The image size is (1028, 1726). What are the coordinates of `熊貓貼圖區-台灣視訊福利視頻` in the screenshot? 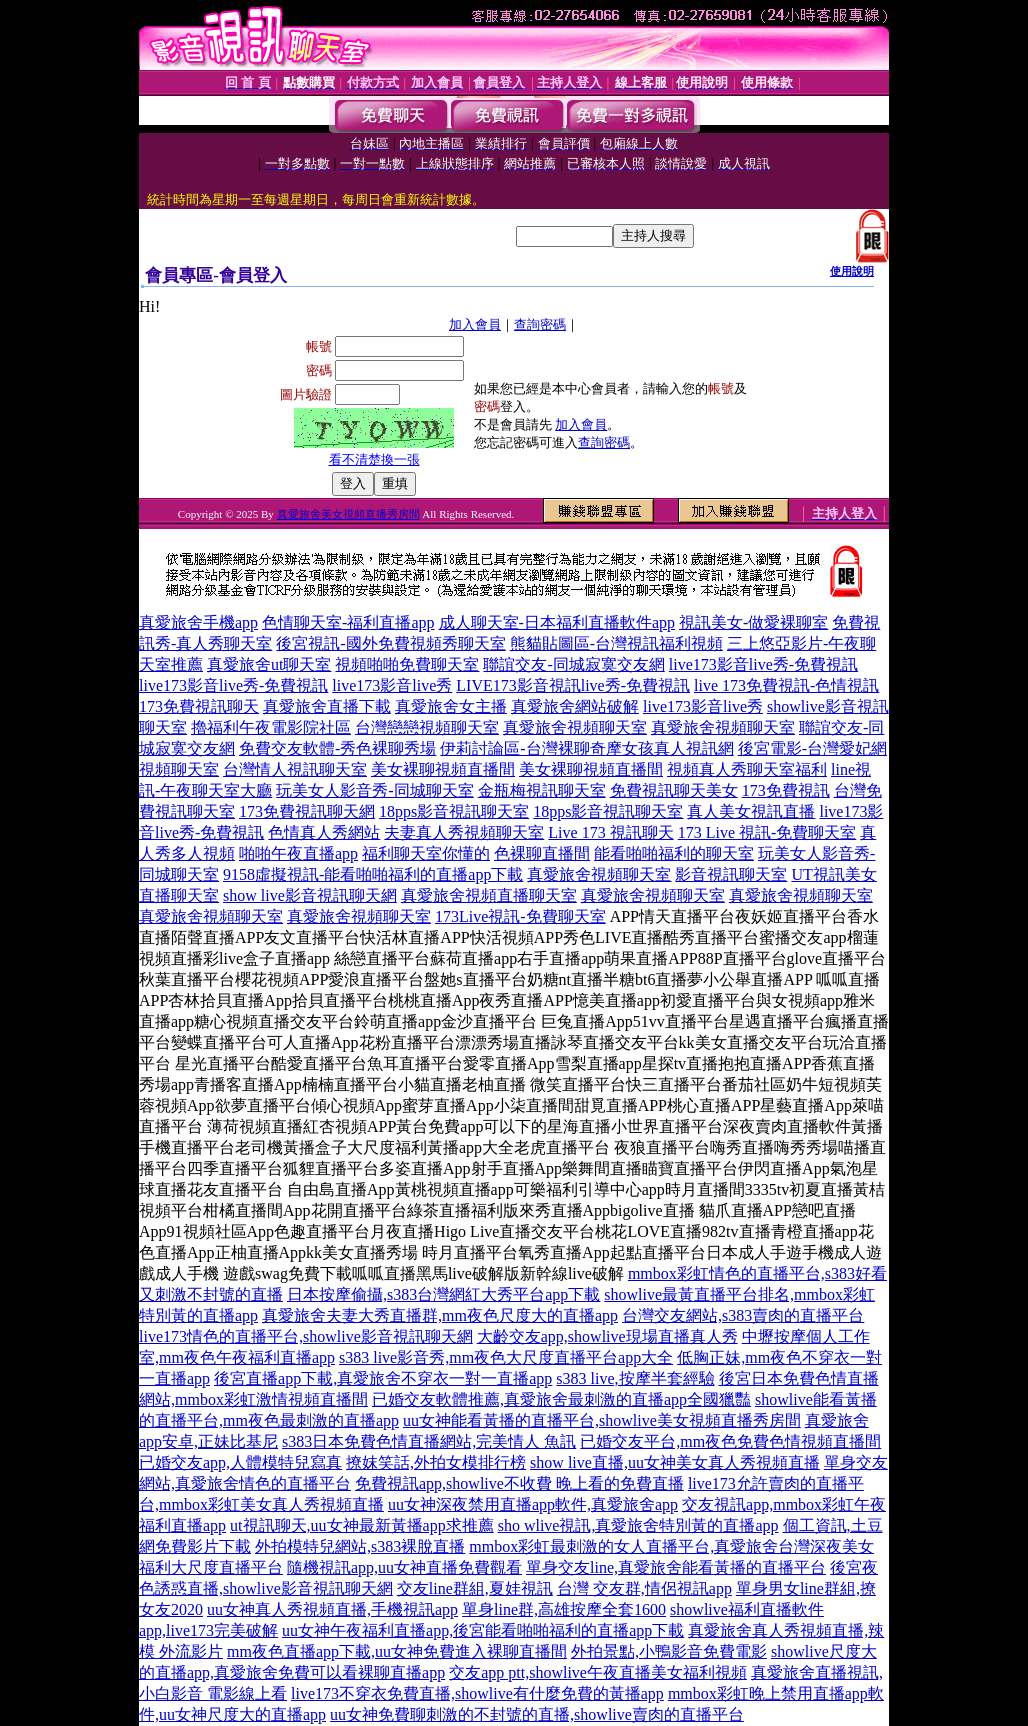 It's located at (616, 643).